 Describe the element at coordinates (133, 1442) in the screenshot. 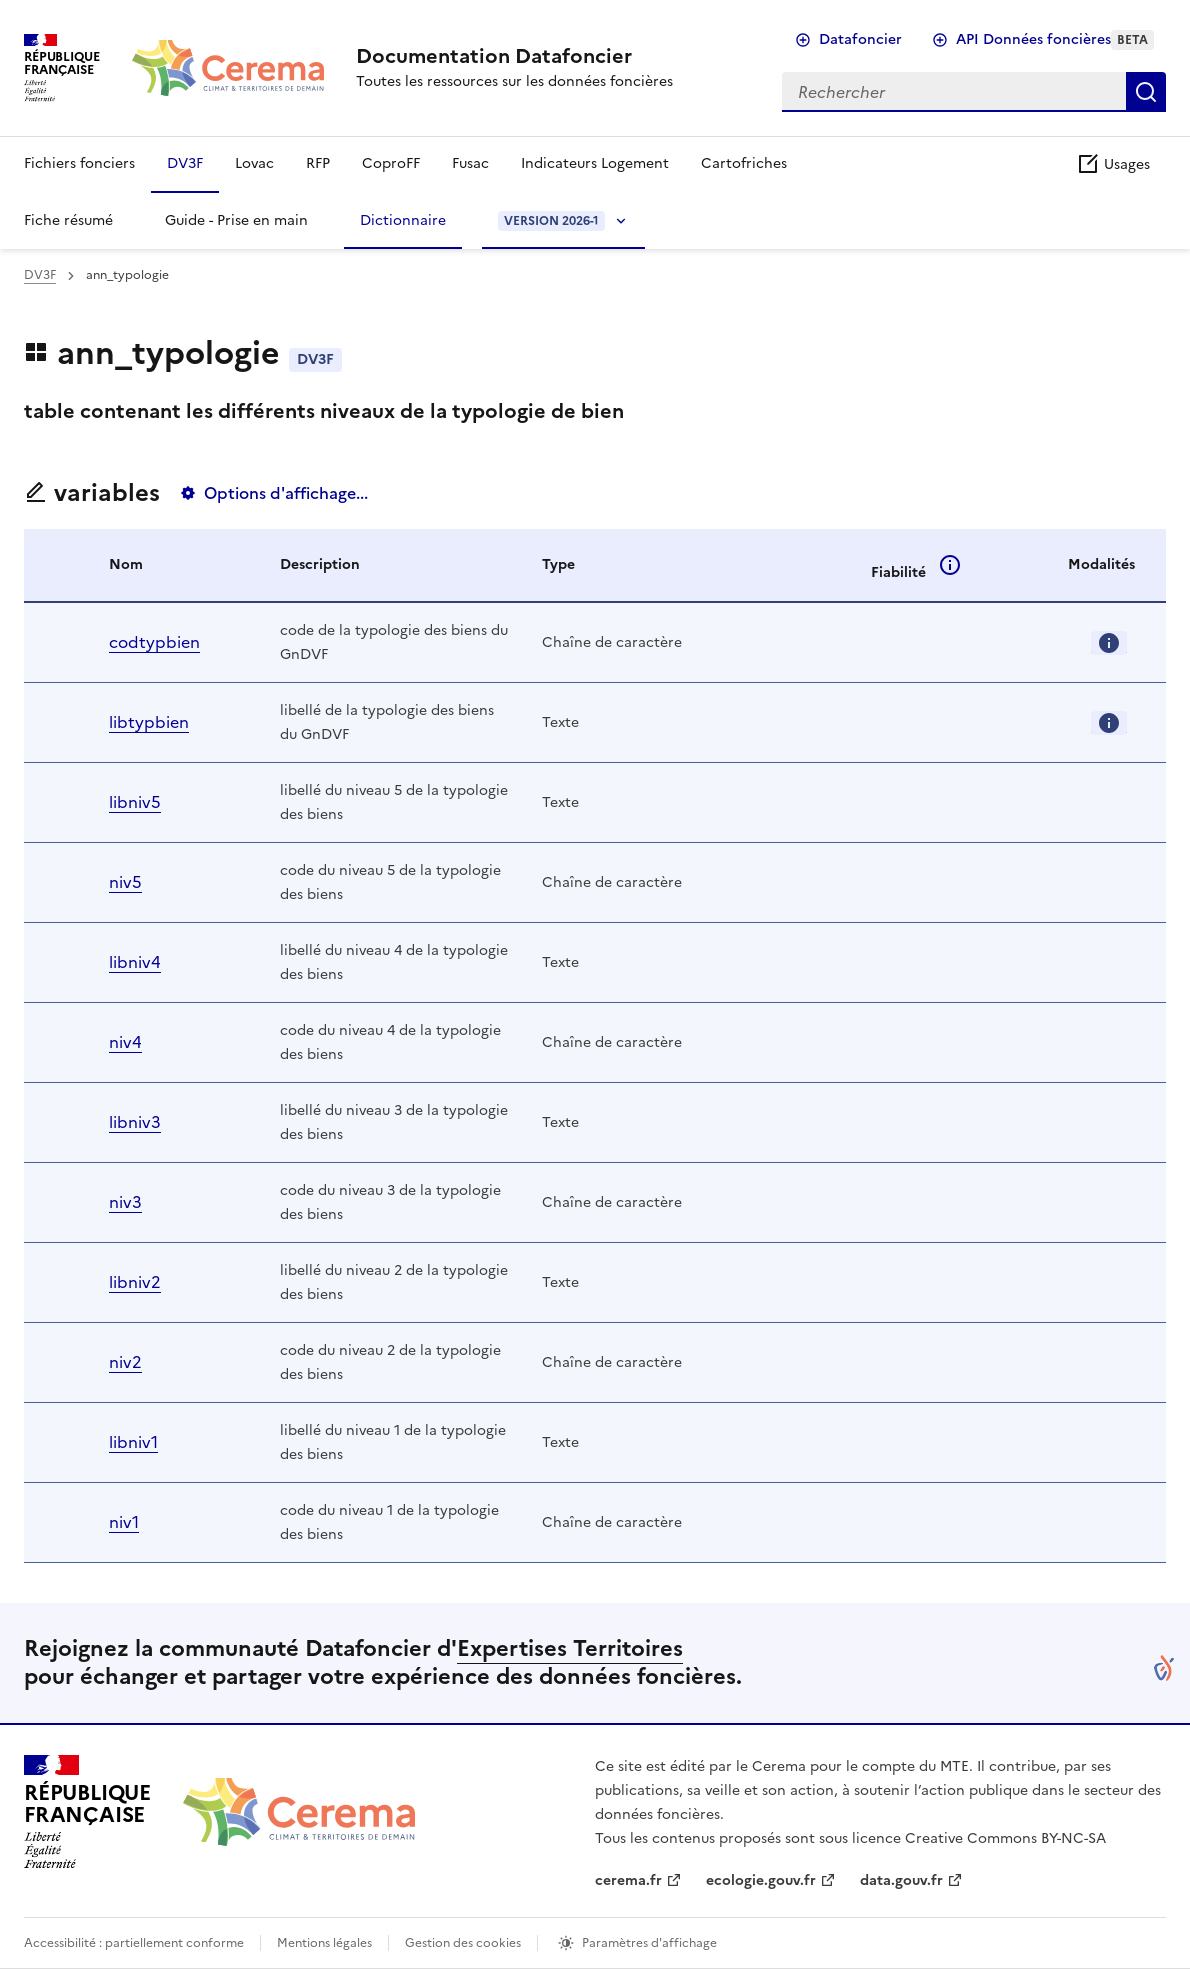

I see `libniv1` at that location.